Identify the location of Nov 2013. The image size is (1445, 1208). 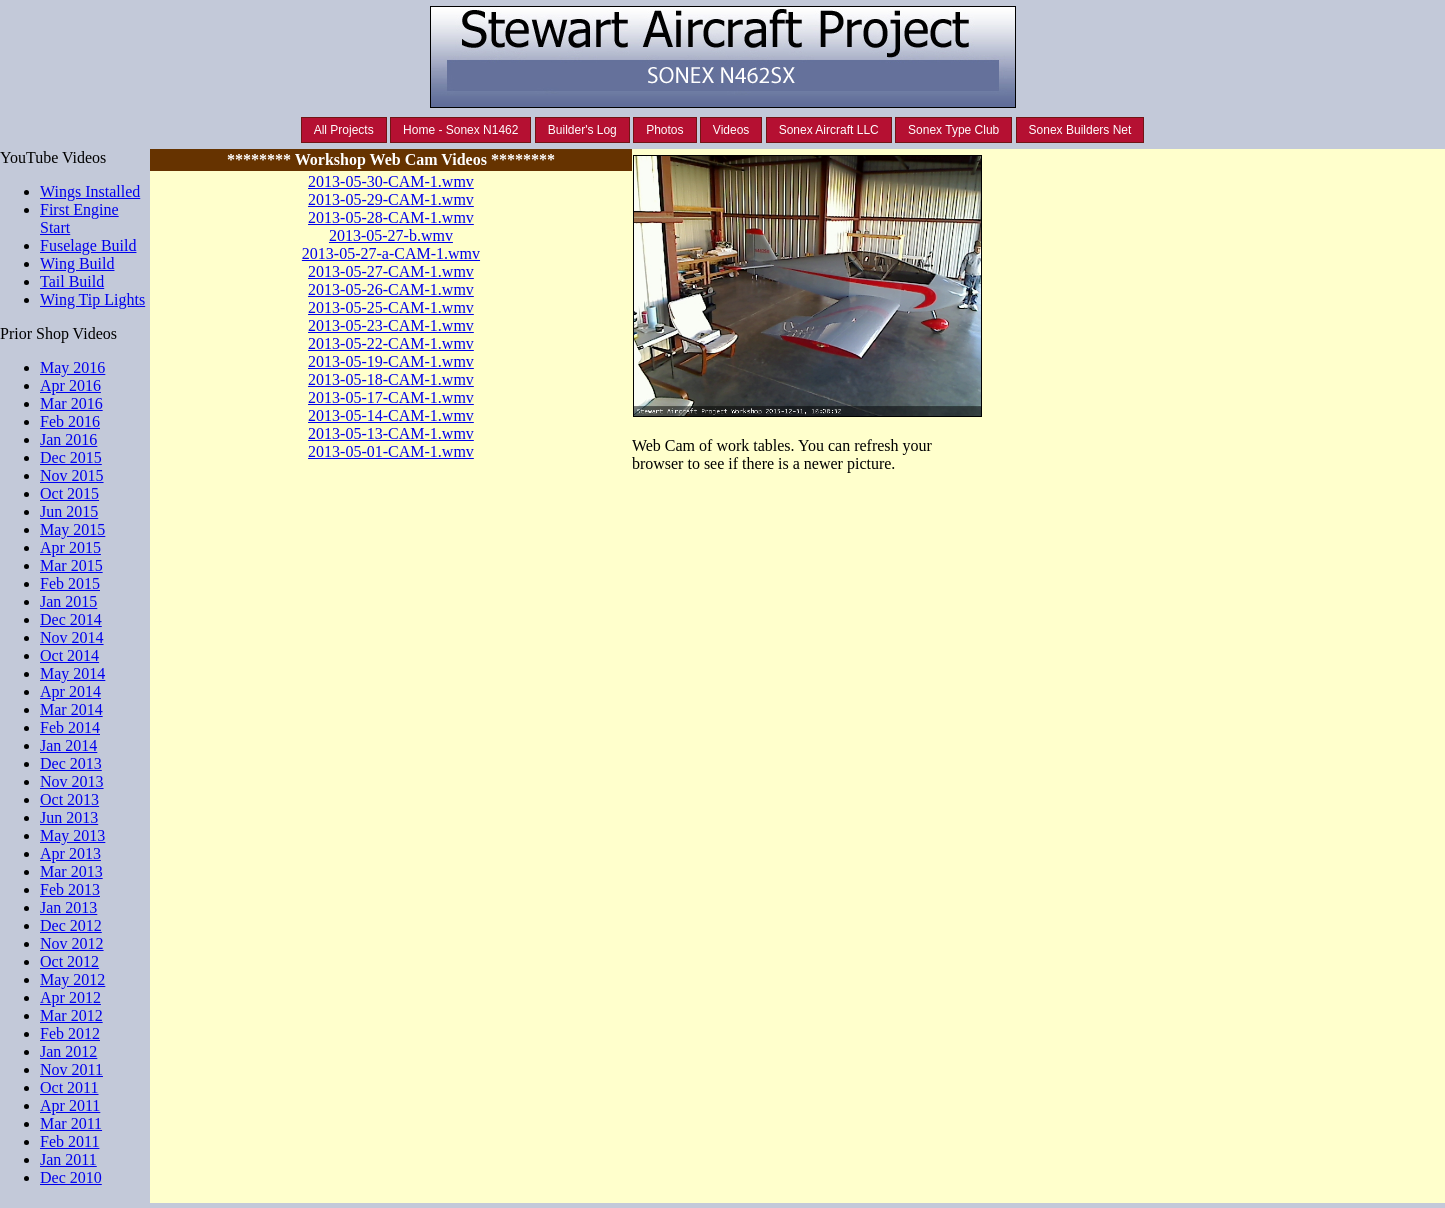
(72, 781).